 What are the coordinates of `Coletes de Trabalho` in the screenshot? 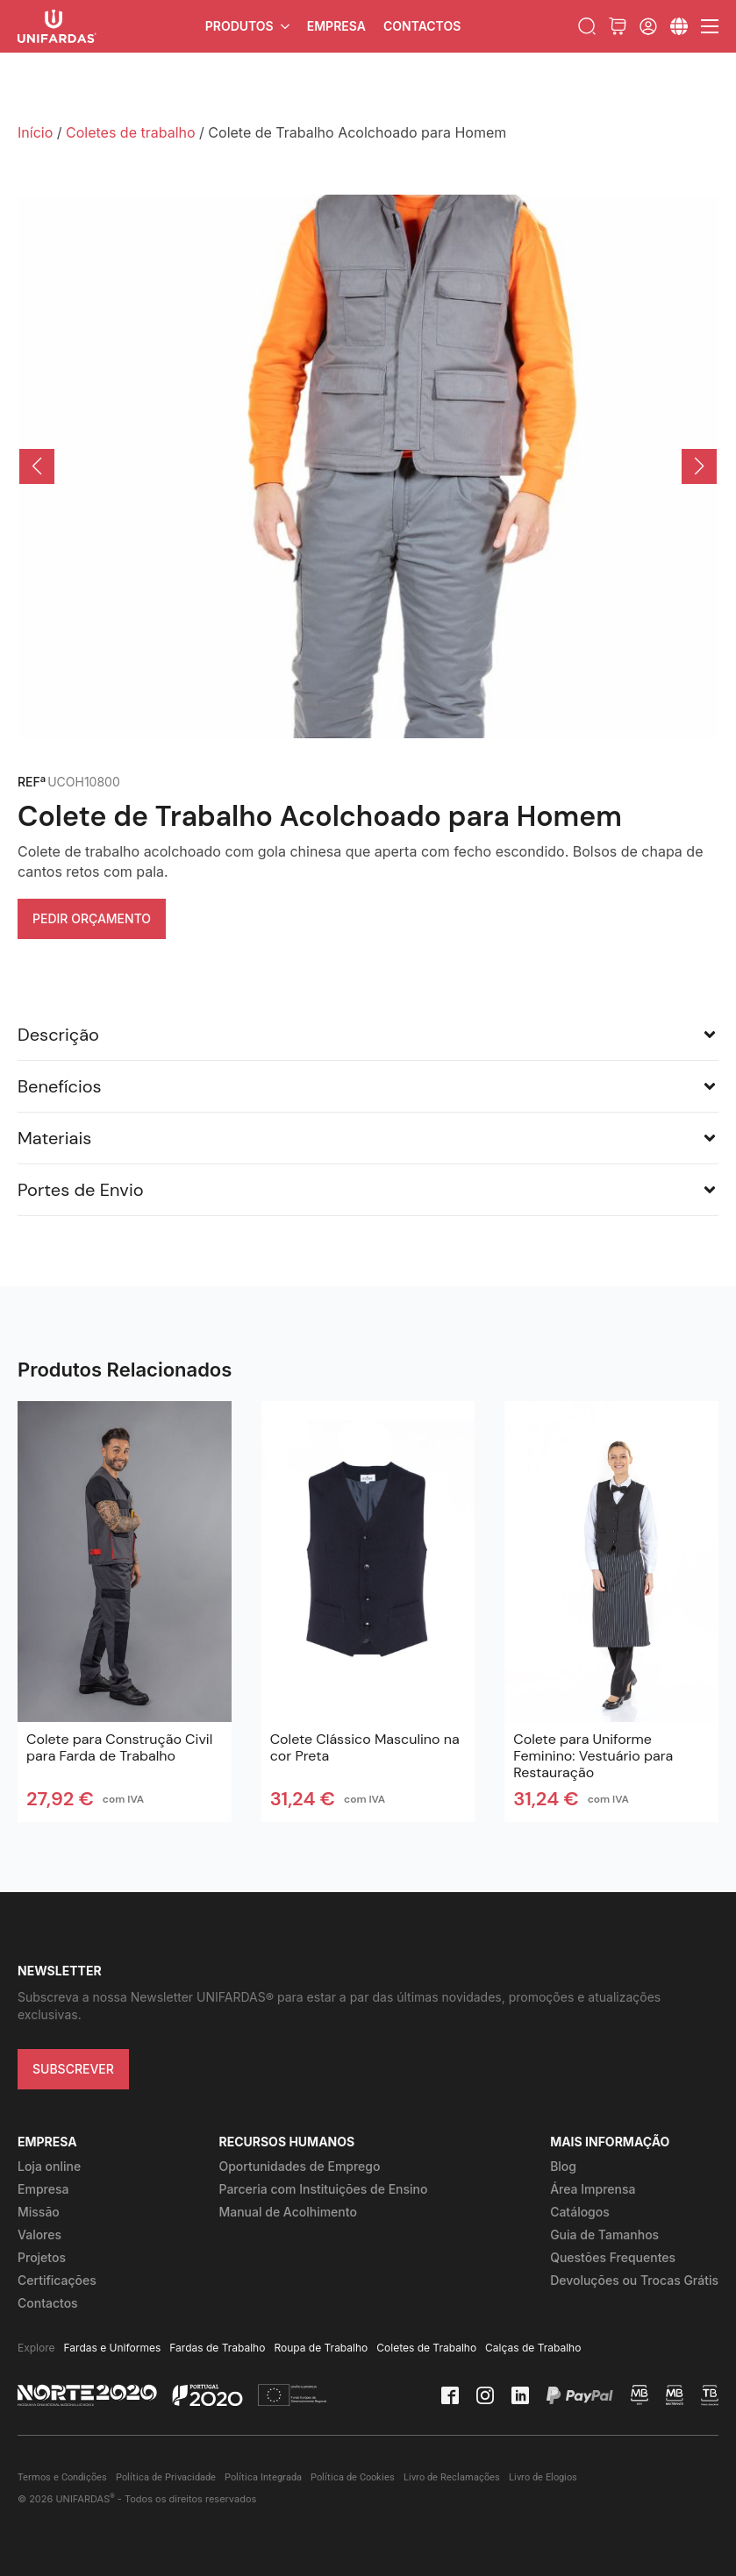 It's located at (426, 2347).